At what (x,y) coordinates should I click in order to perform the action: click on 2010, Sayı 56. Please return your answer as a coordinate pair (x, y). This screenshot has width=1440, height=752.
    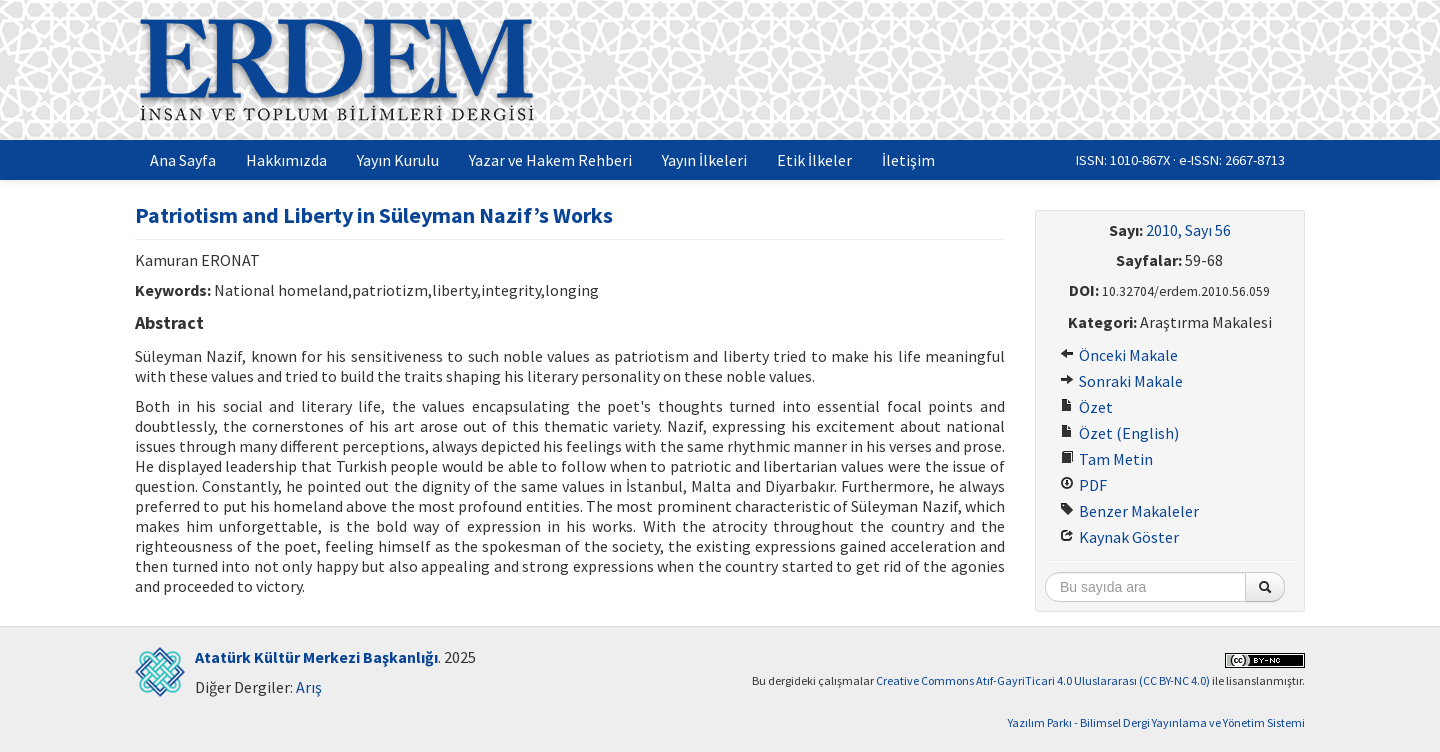
    Looking at the image, I should click on (1188, 230).